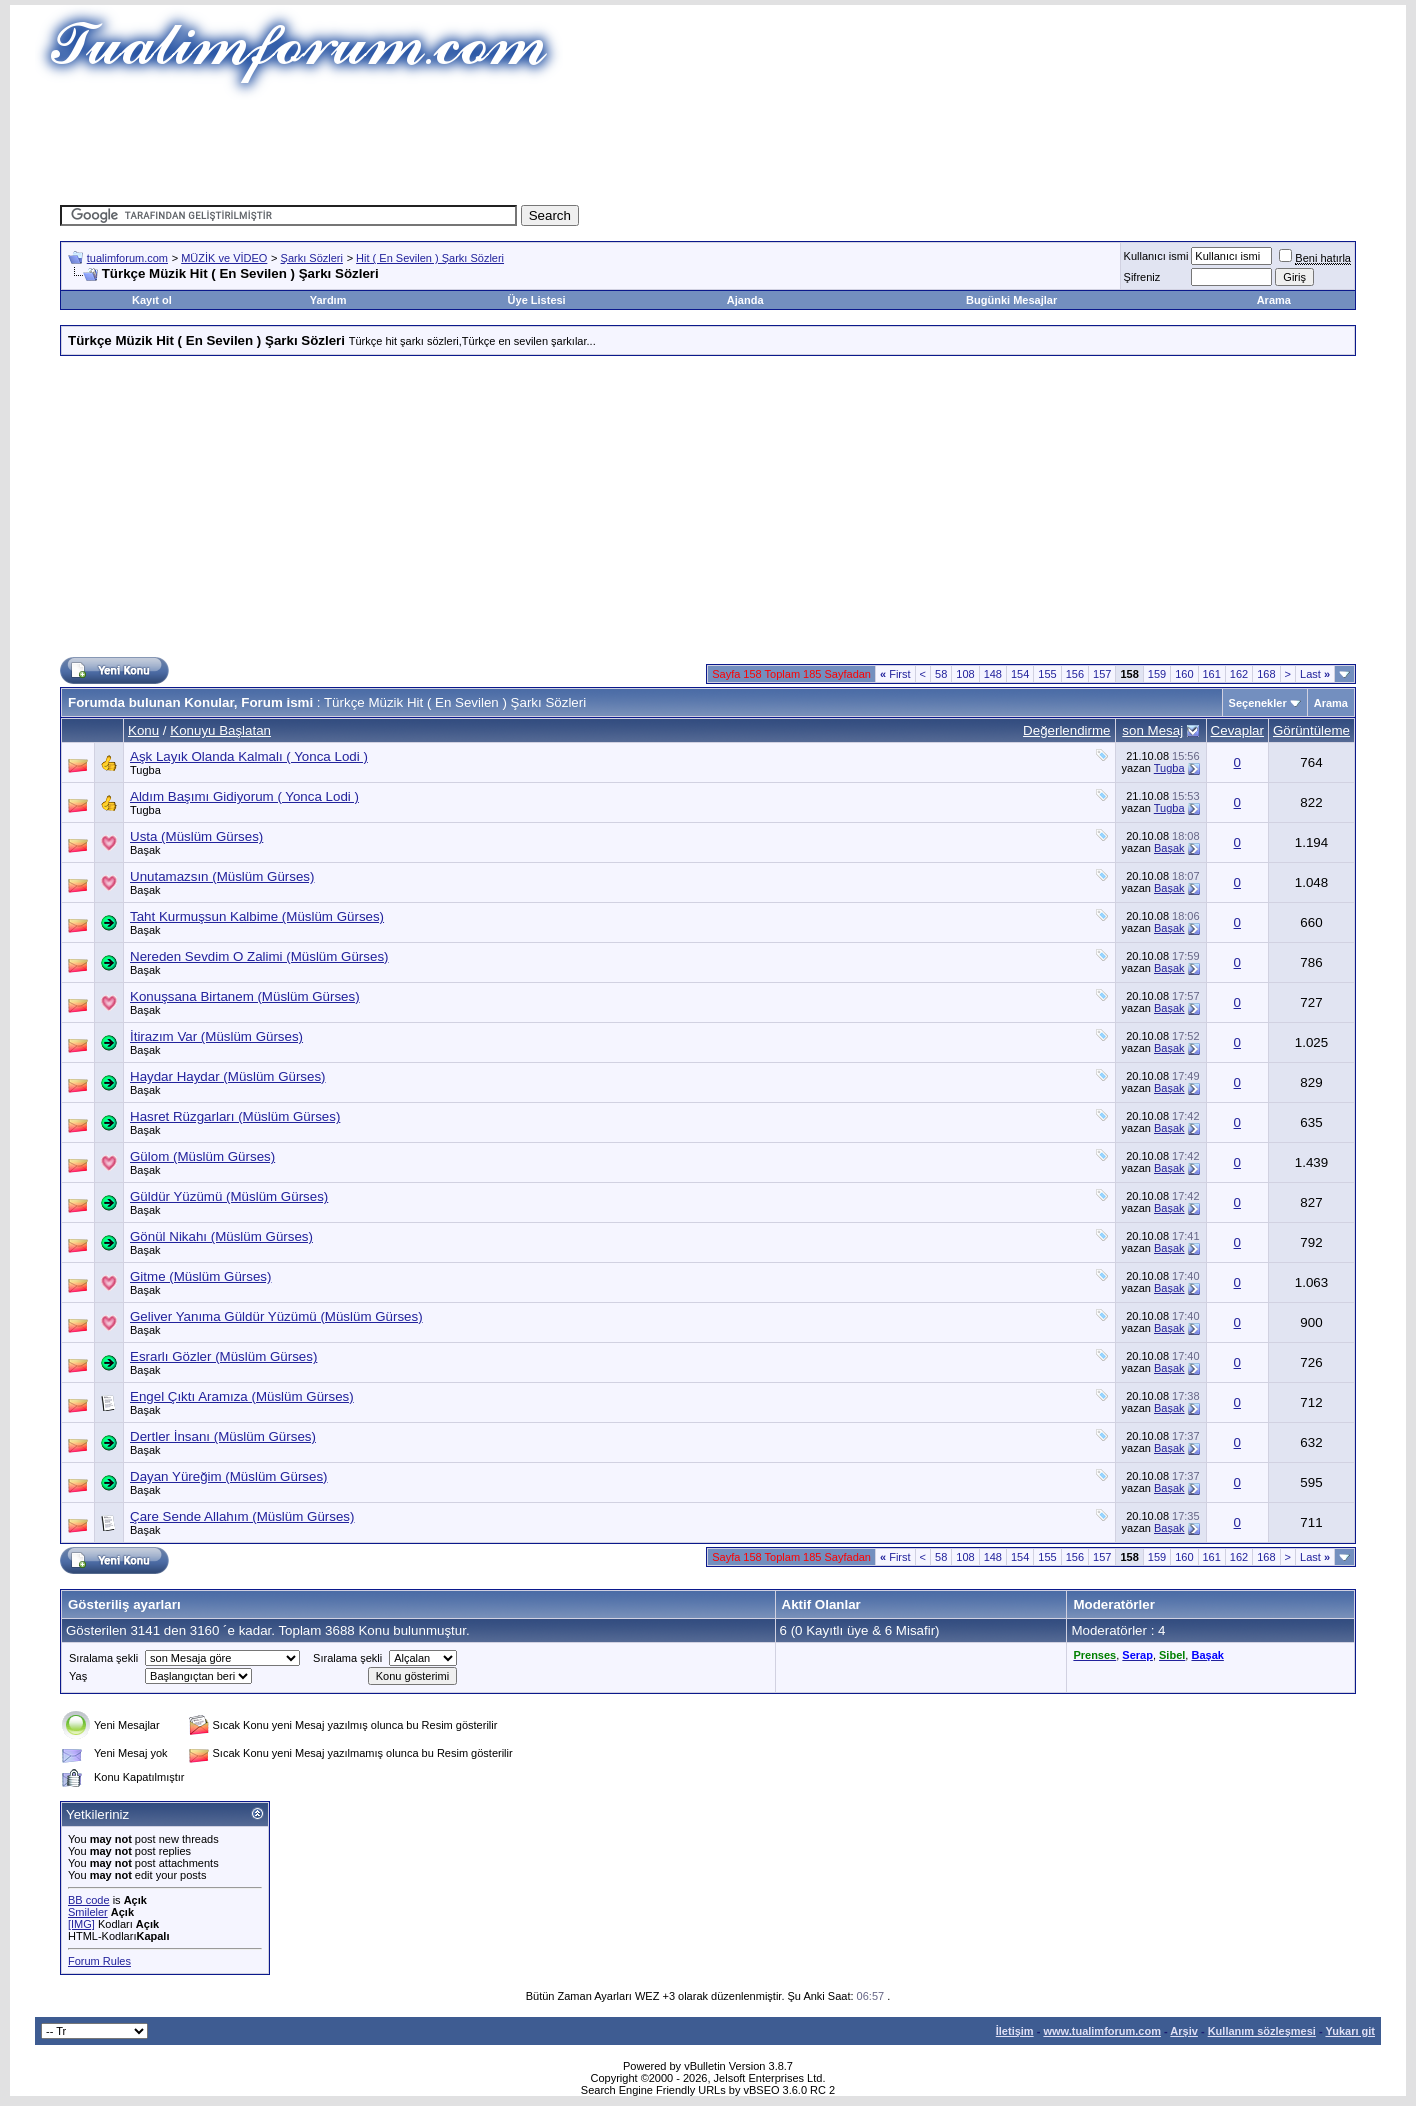 This screenshot has height=2106, width=1416. I want to click on Değerlendirme, so click(1066, 730).